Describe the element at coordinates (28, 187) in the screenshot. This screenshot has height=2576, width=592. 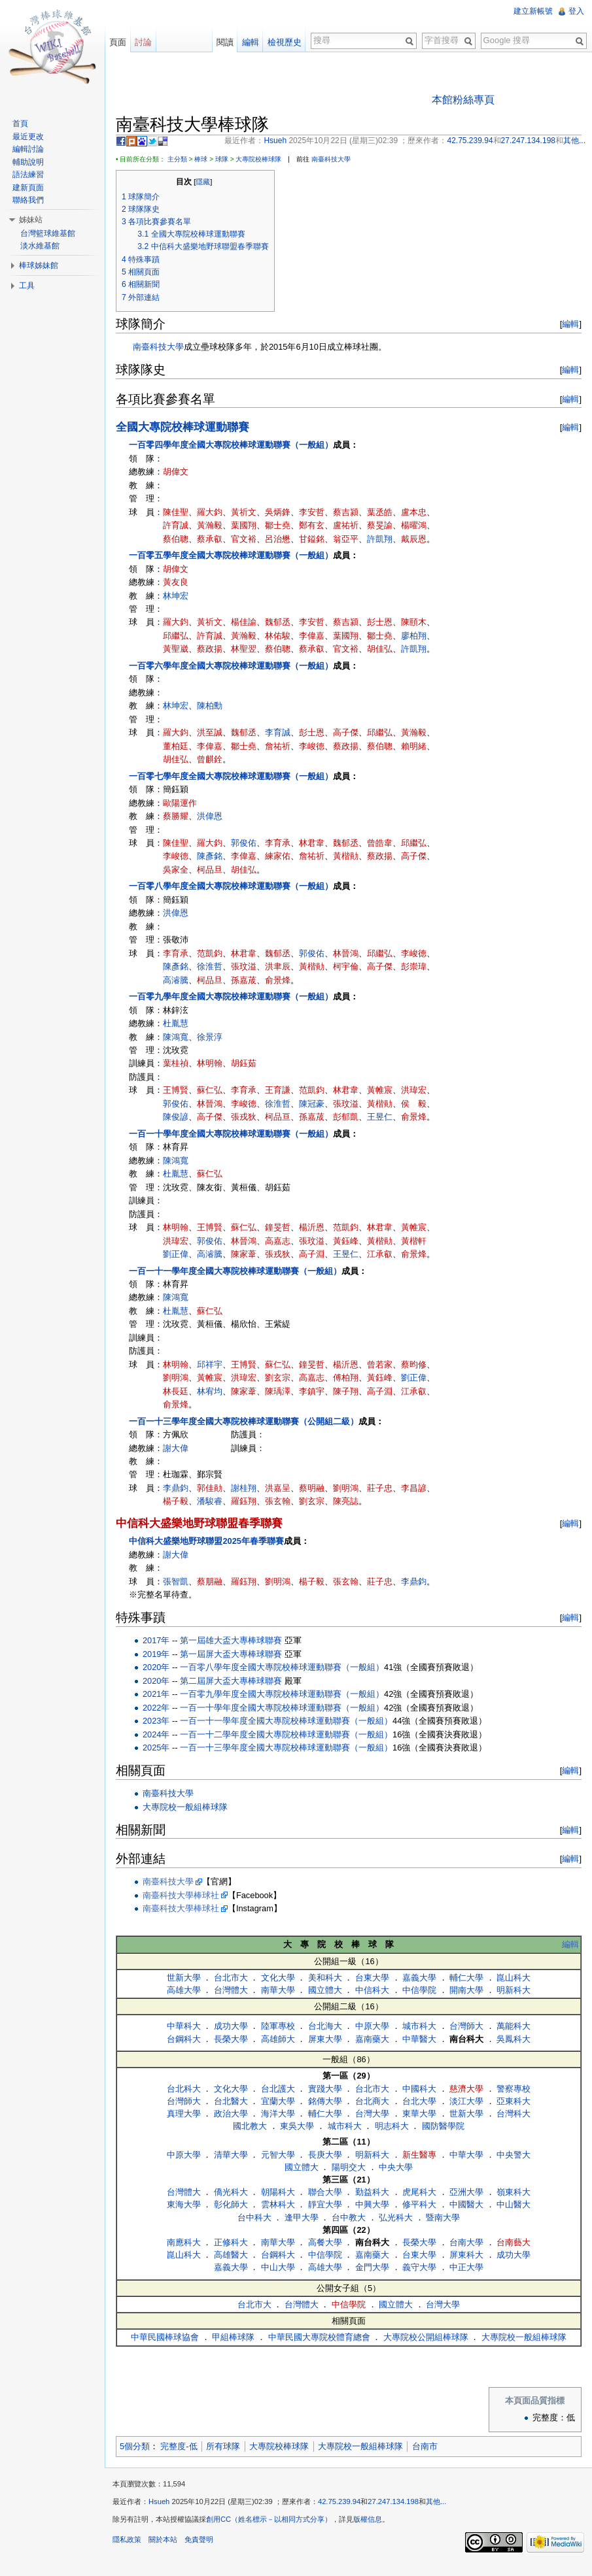
I see `建新頁面` at that location.